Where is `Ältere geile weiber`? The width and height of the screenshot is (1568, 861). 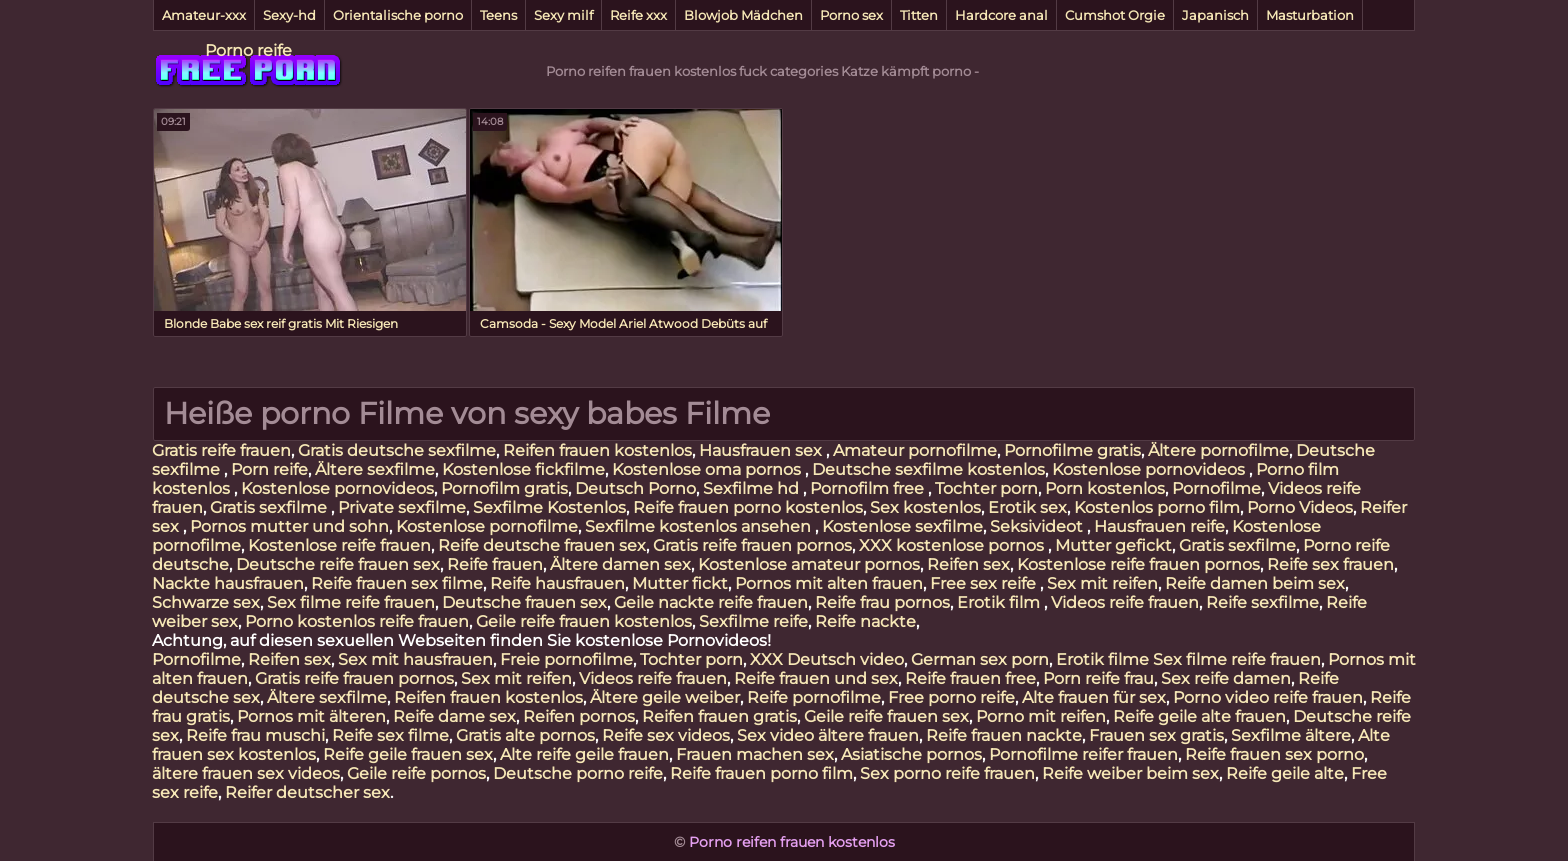 Ältere geile weiber is located at coordinates (665, 697).